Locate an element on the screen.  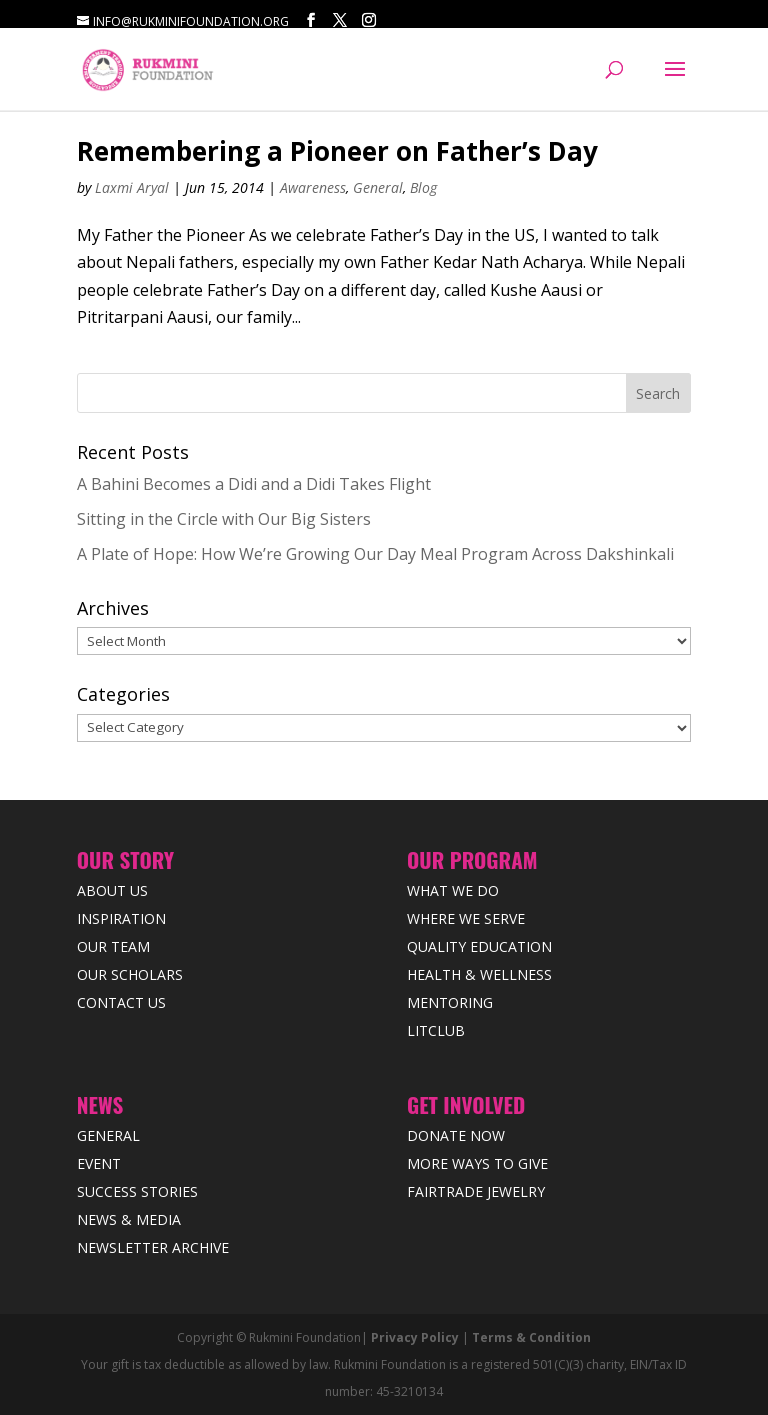
Privacy Policy is located at coordinates (415, 1337).